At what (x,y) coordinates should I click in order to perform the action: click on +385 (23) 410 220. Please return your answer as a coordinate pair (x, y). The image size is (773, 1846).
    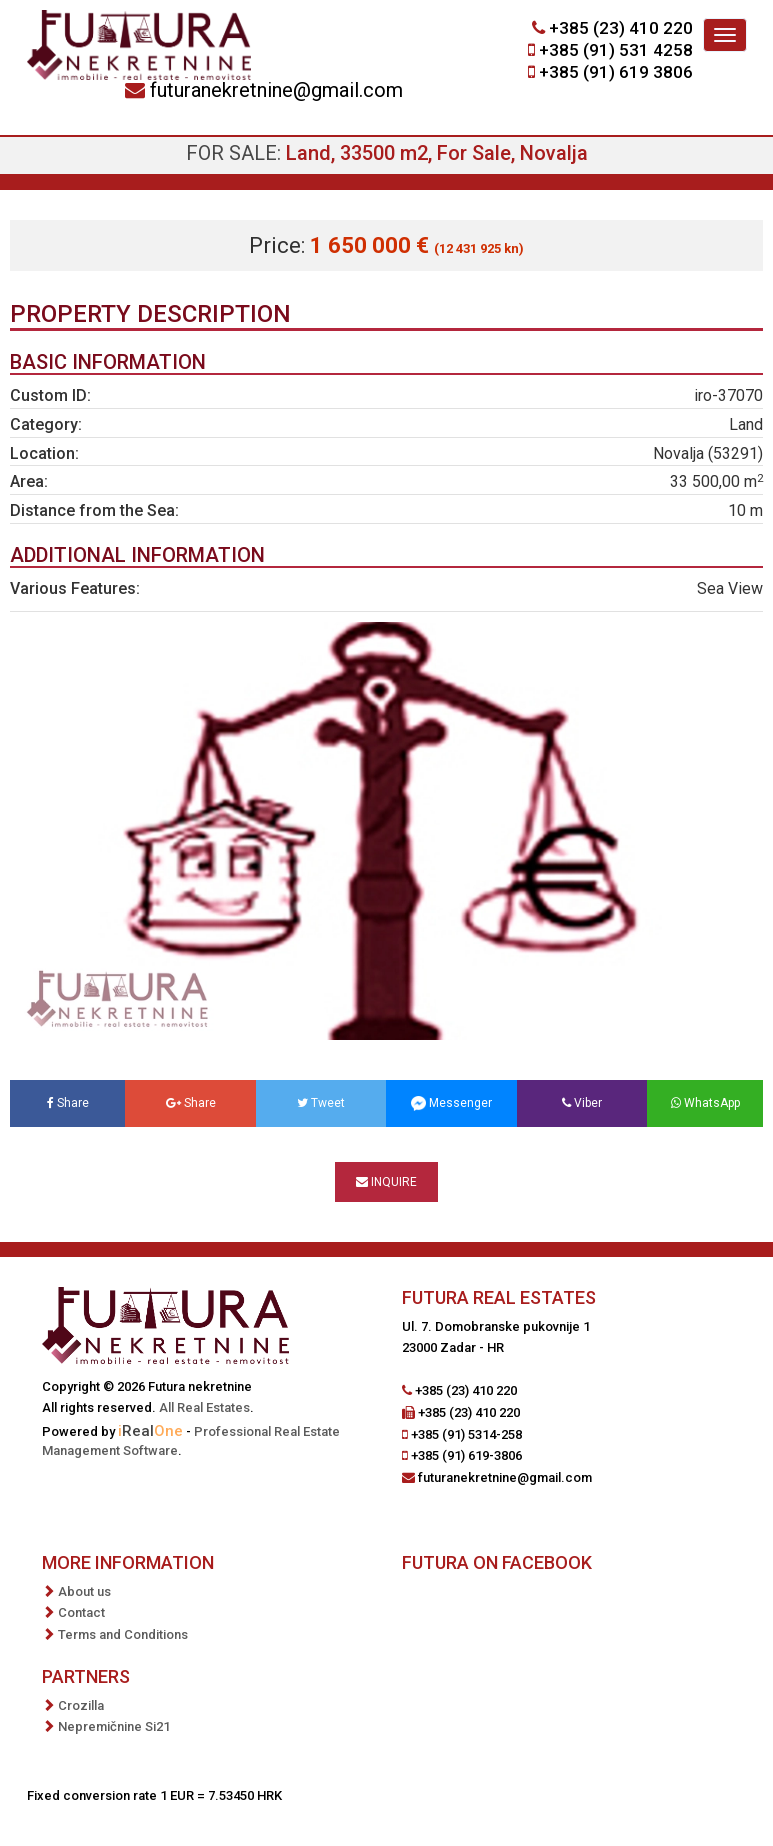
    Looking at the image, I should click on (621, 28).